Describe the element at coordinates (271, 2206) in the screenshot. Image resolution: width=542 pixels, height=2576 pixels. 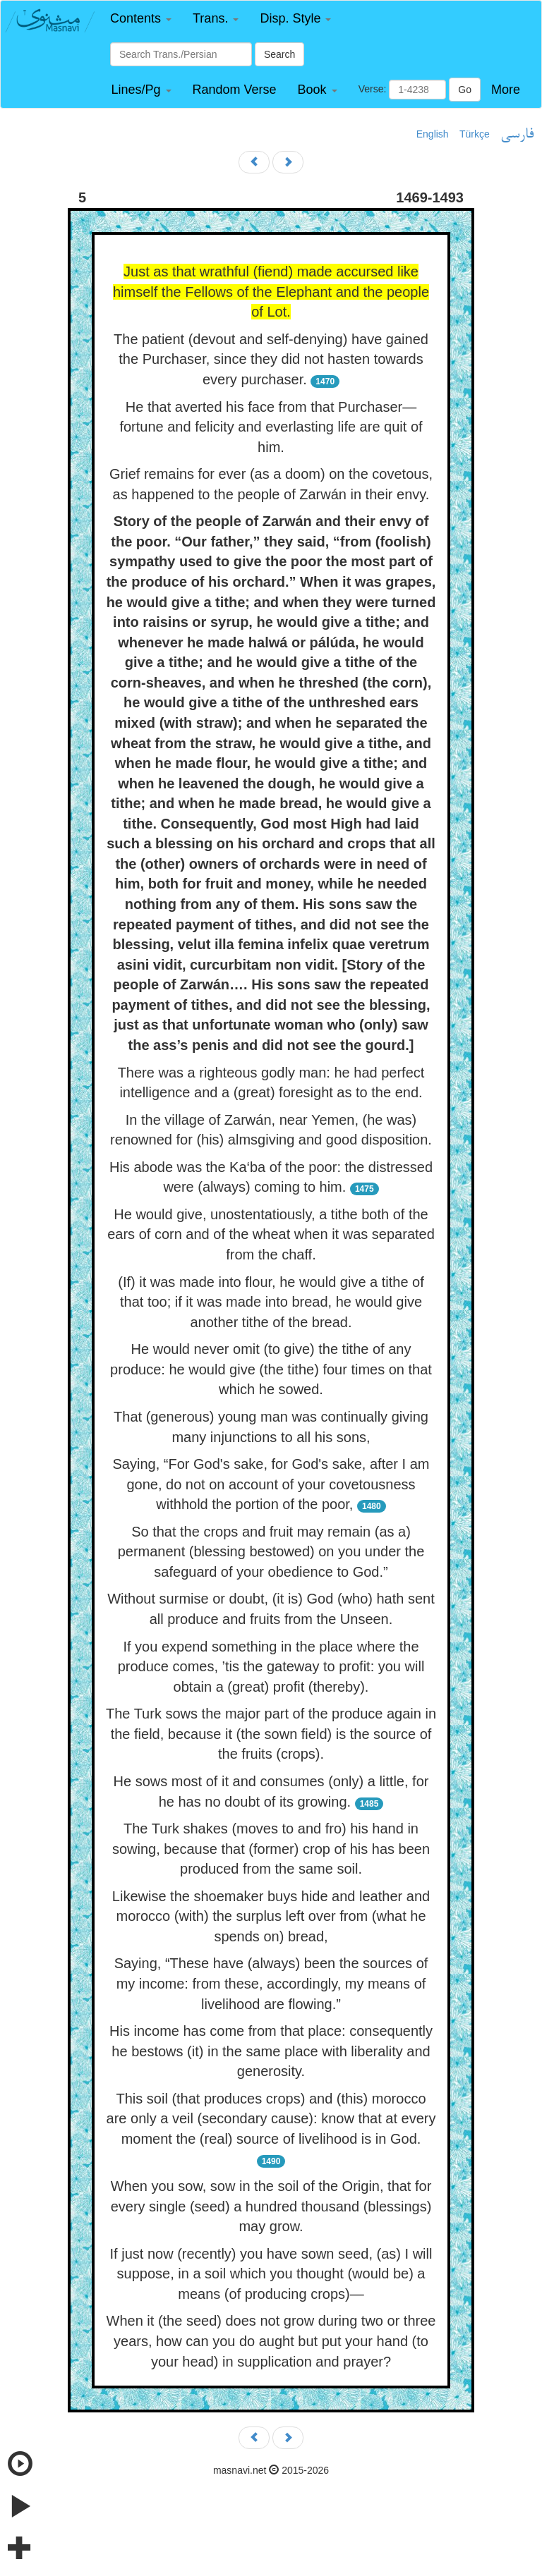
I see `When you sow, sow in the soil of the Origin, that for every single (seed) a hundred thousand (blessings) may grow.` at that location.